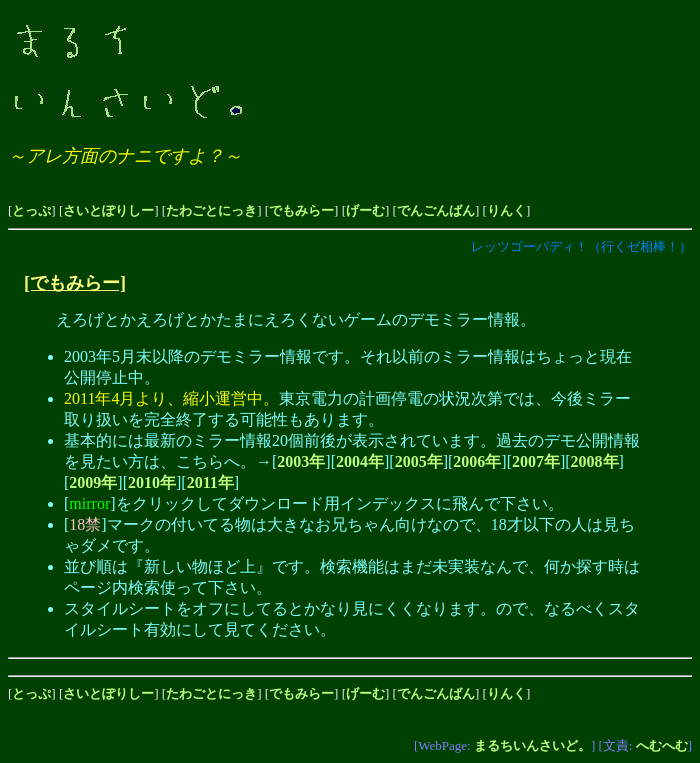 This screenshot has width=700, height=763. Describe the element at coordinates (419, 461) in the screenshot. I see `2005年` at that location.